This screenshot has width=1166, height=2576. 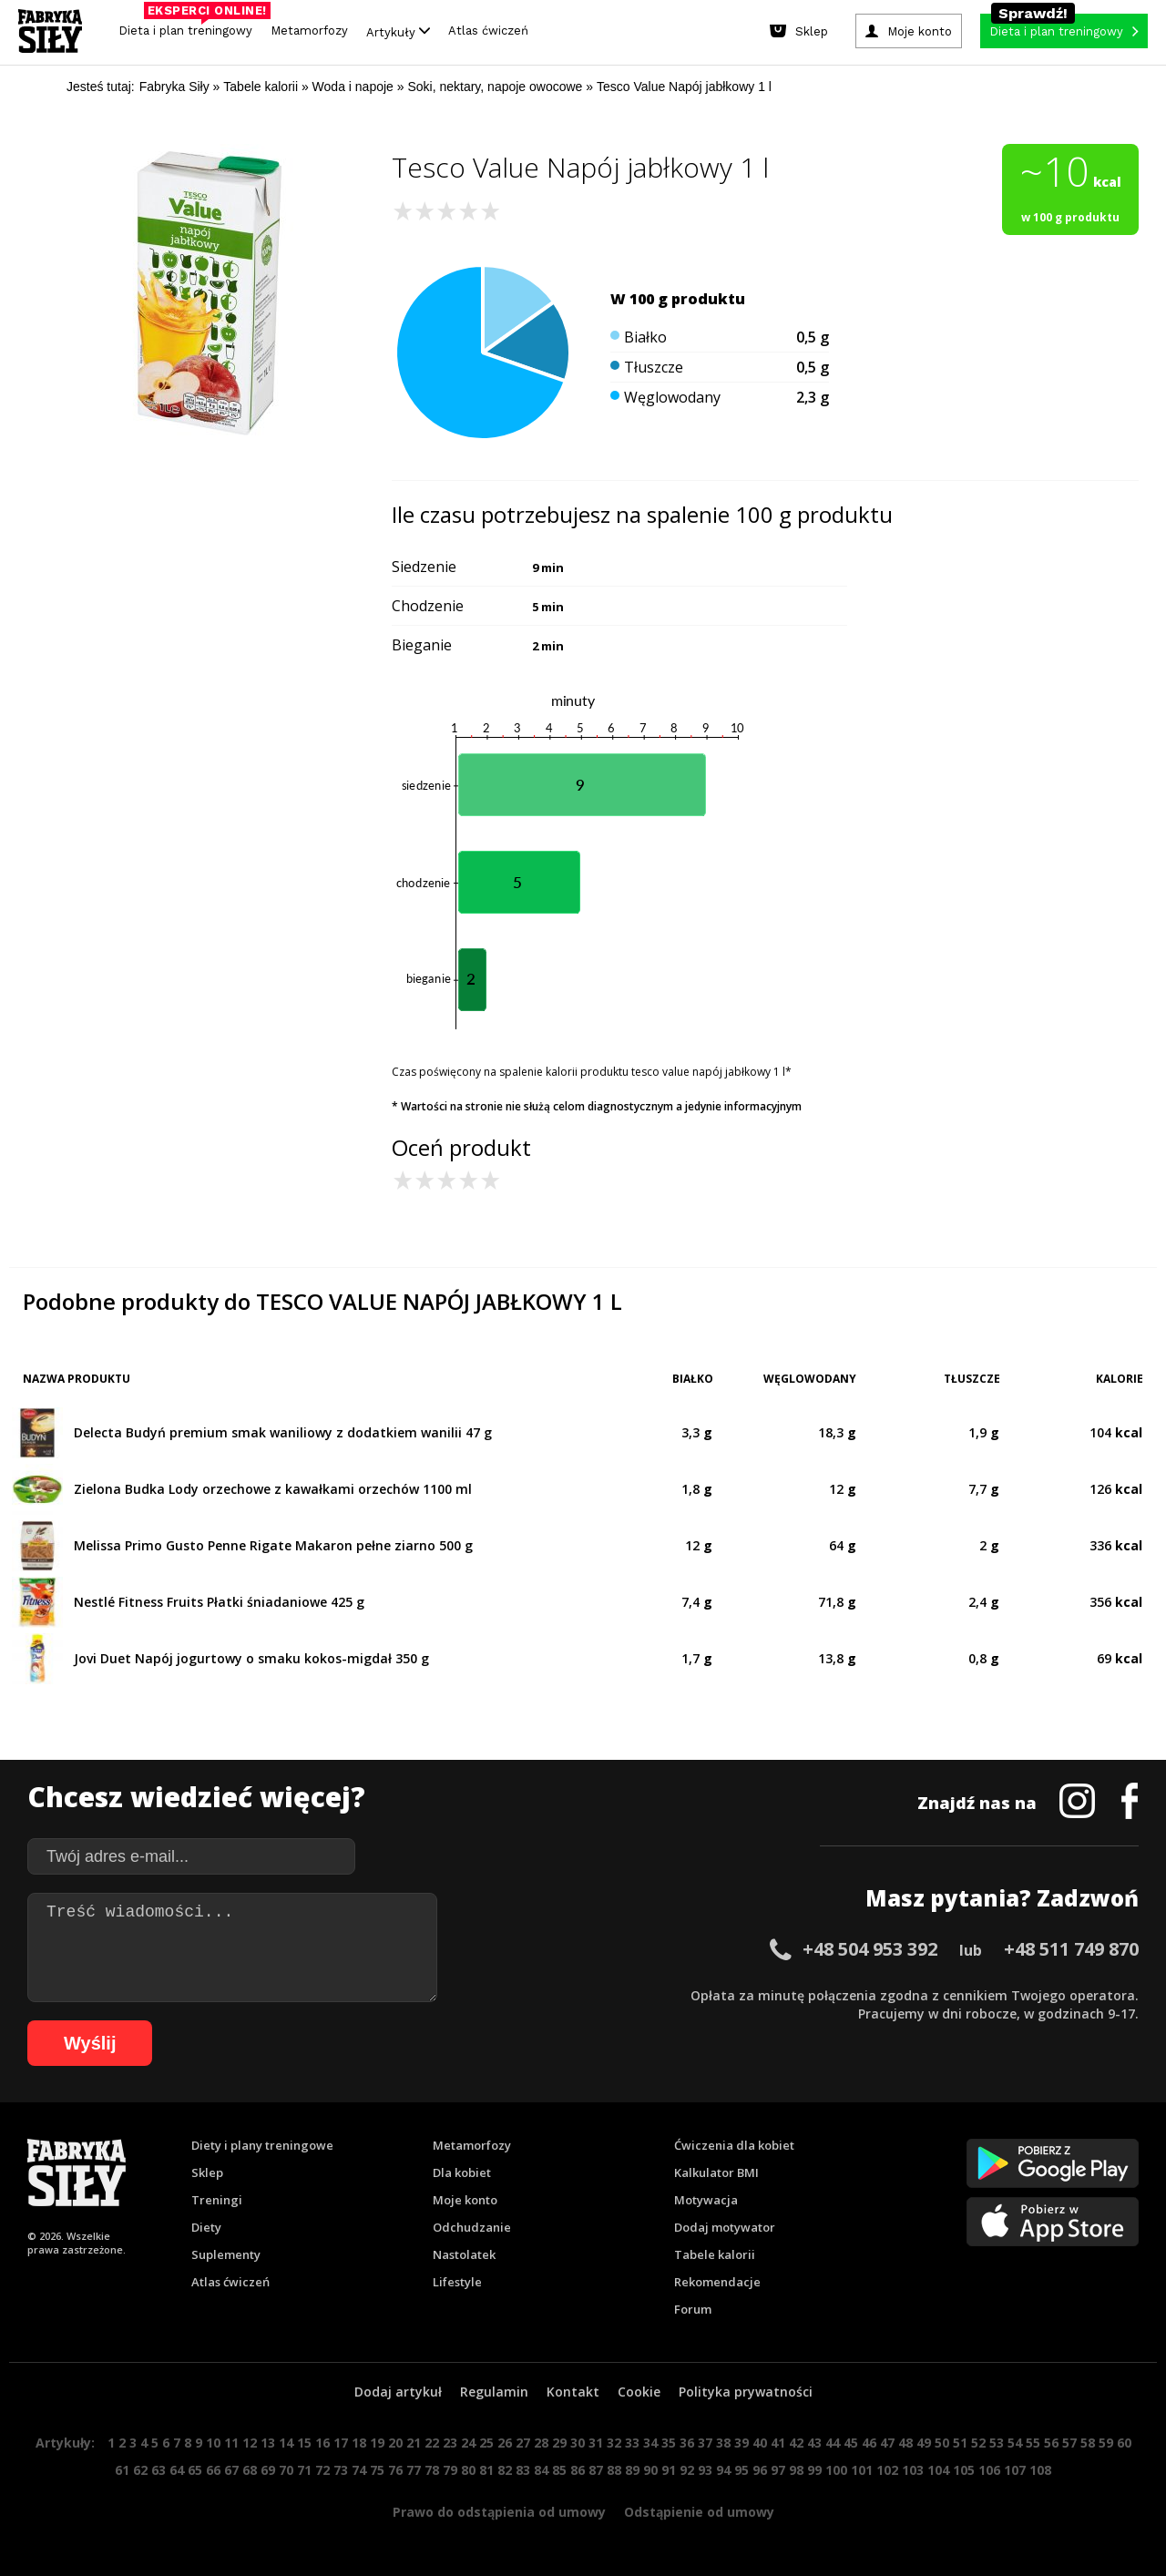 I want to click on 44, so click(x=832, y=2442).